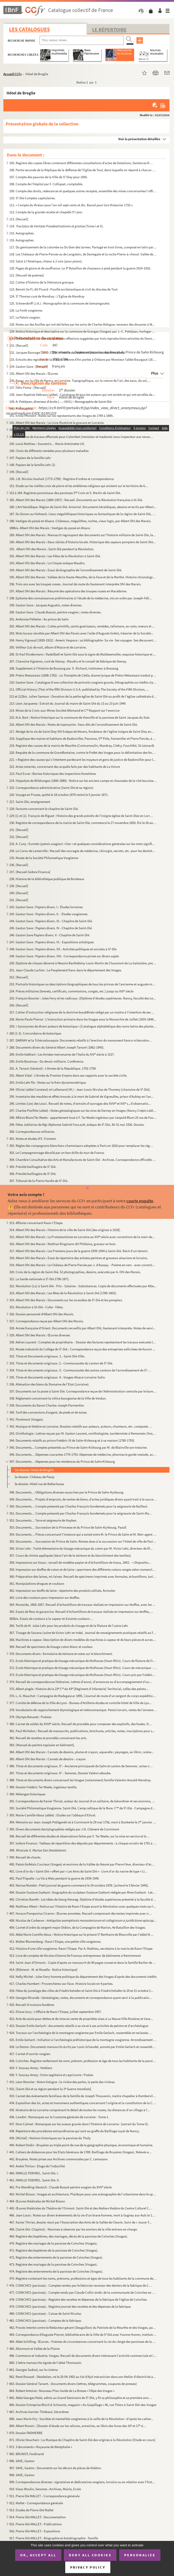 The height and width of the screenshot is (2576, 174). Describe the element at coordinates (64, 956) in the screenshot. I see `249. Gaston Save : Papiers divers. VIII.- Correspondance privée sur divers sujets` at that location.